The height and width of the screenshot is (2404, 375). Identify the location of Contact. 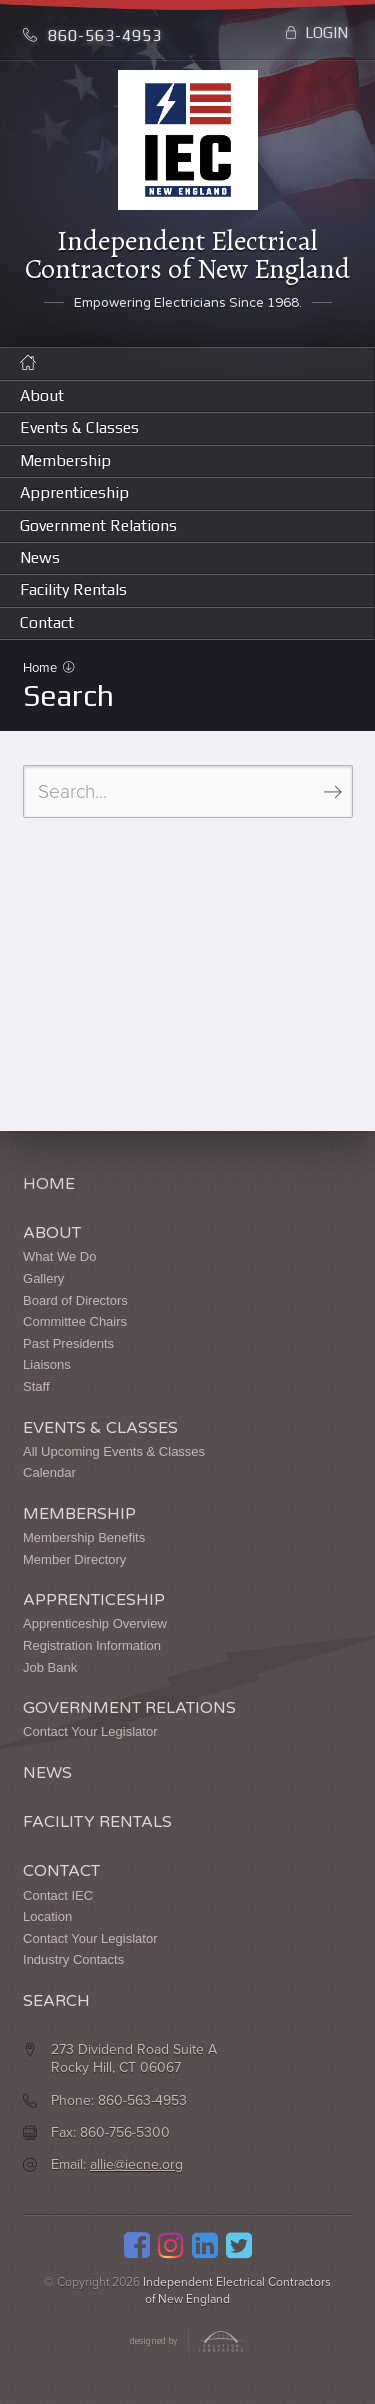
(47, 622).